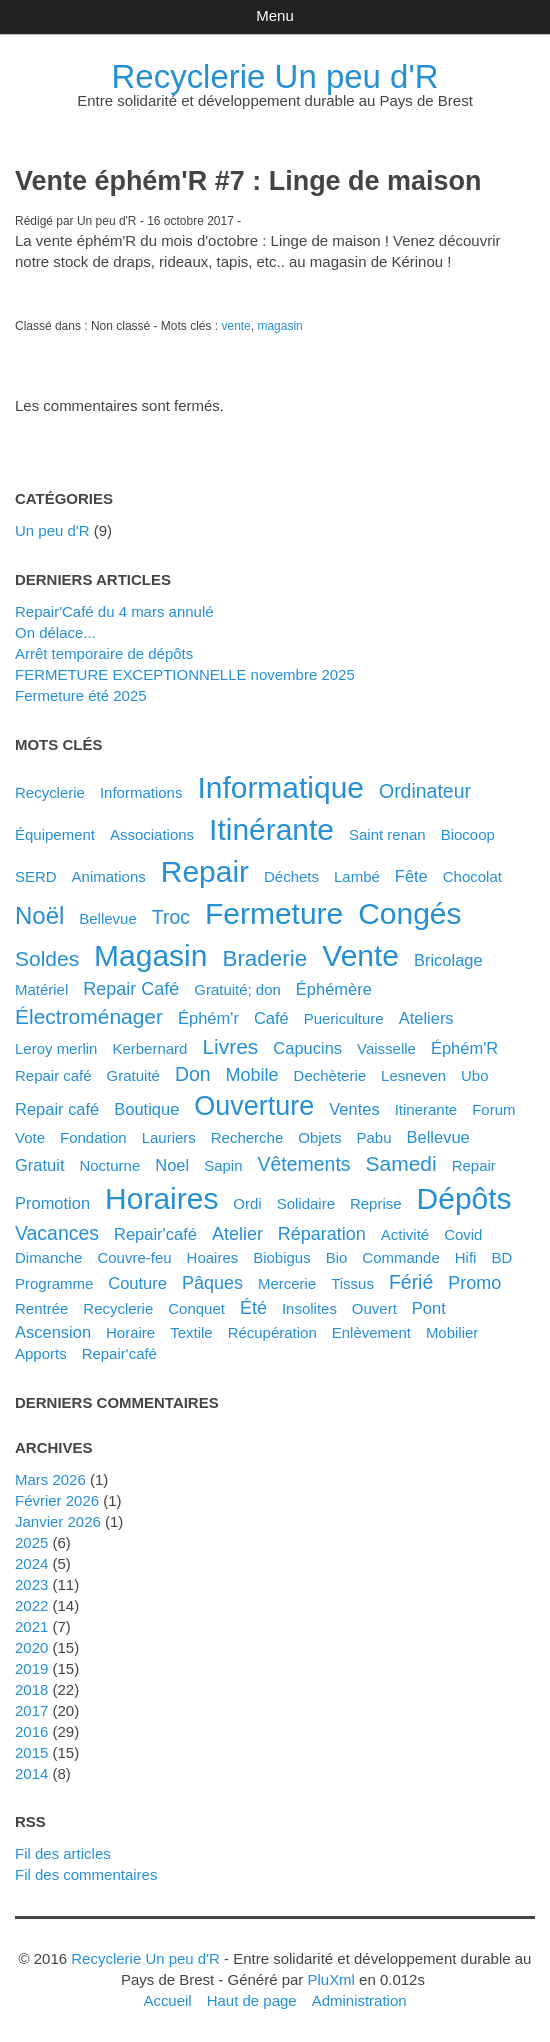 The height and width of the screenshot is (2042, 550). I want to click on Repair, so click(474, 1165).